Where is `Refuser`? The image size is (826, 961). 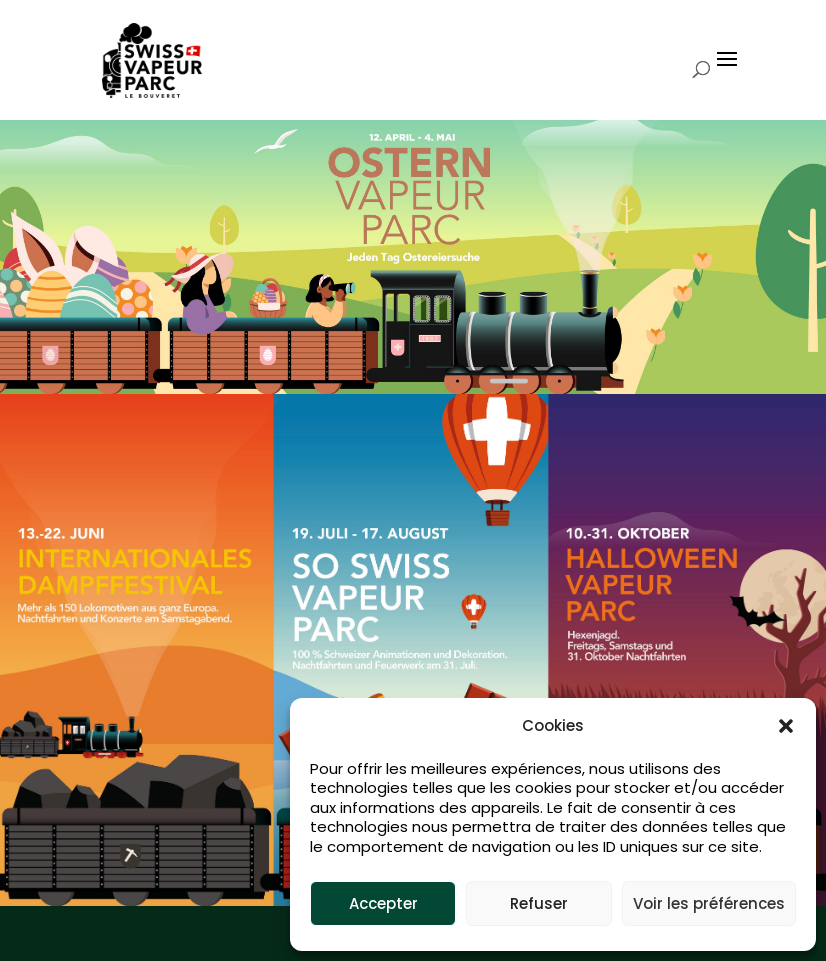
Refuser is located at coordinates (539, 903).